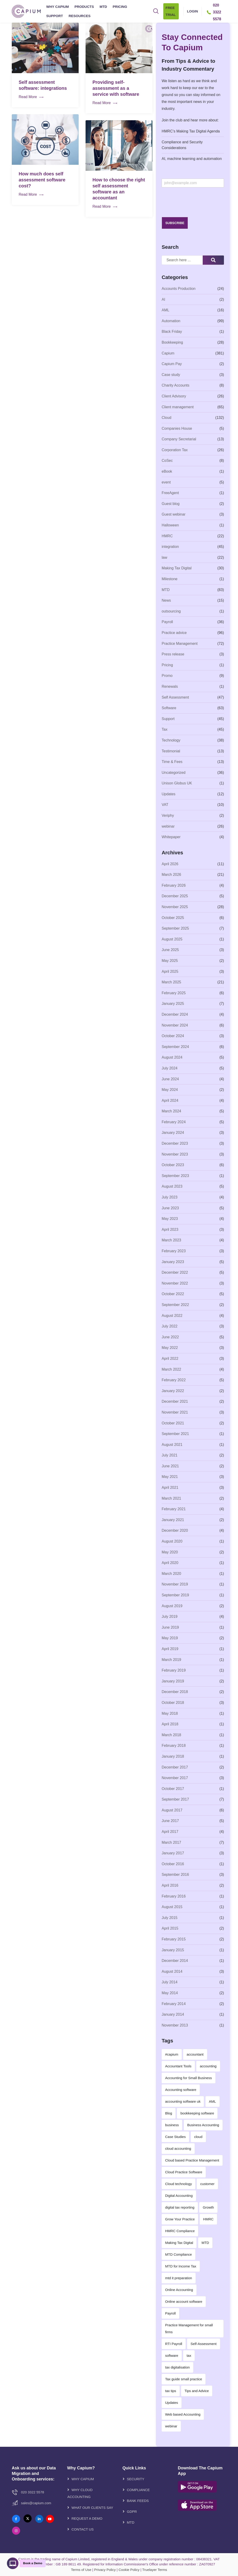  Describe the element at coordinates (170, 1885) in the screenshot. I see `April 2016` at that location.